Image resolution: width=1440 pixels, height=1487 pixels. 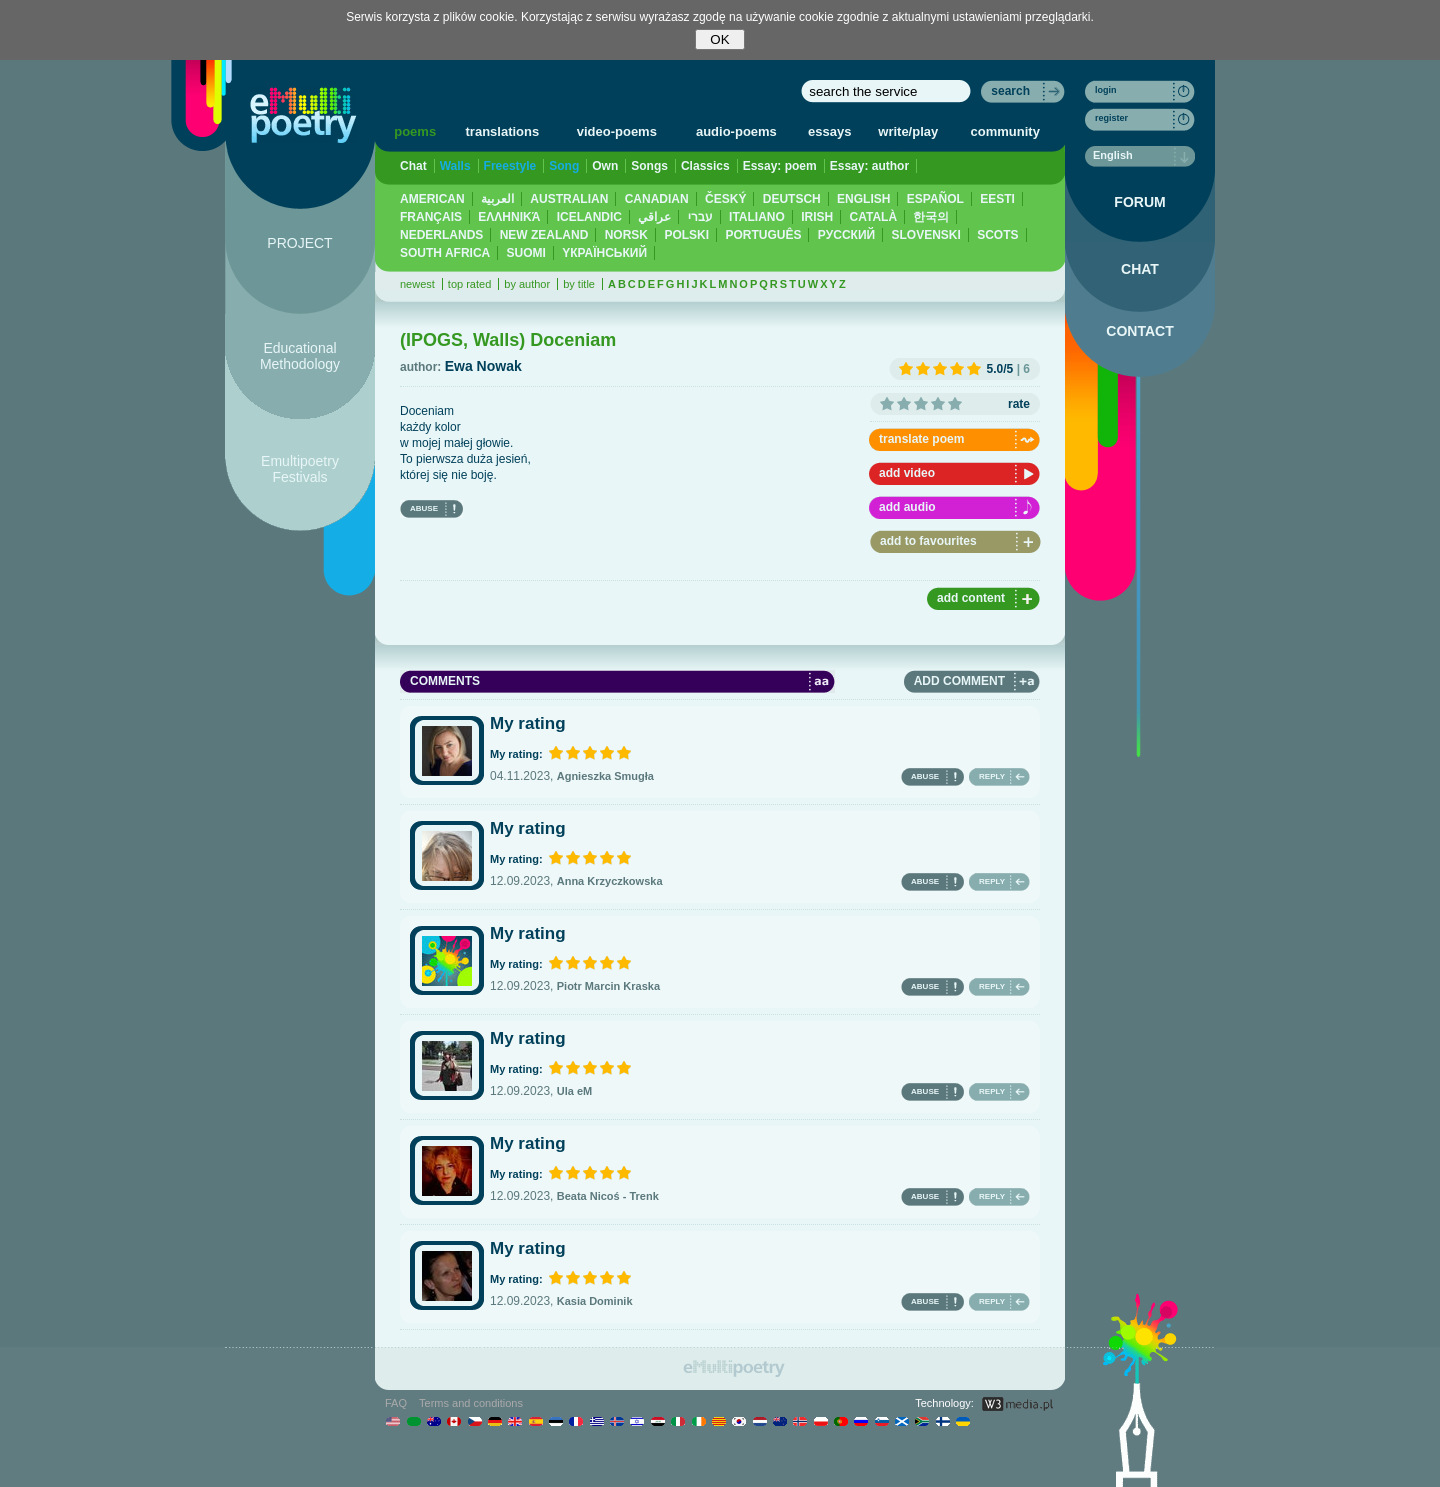 What do you see at coordinates (300, 356) in the screenshot?
I see `Educational Methodology` at bounding box center [300, 356].